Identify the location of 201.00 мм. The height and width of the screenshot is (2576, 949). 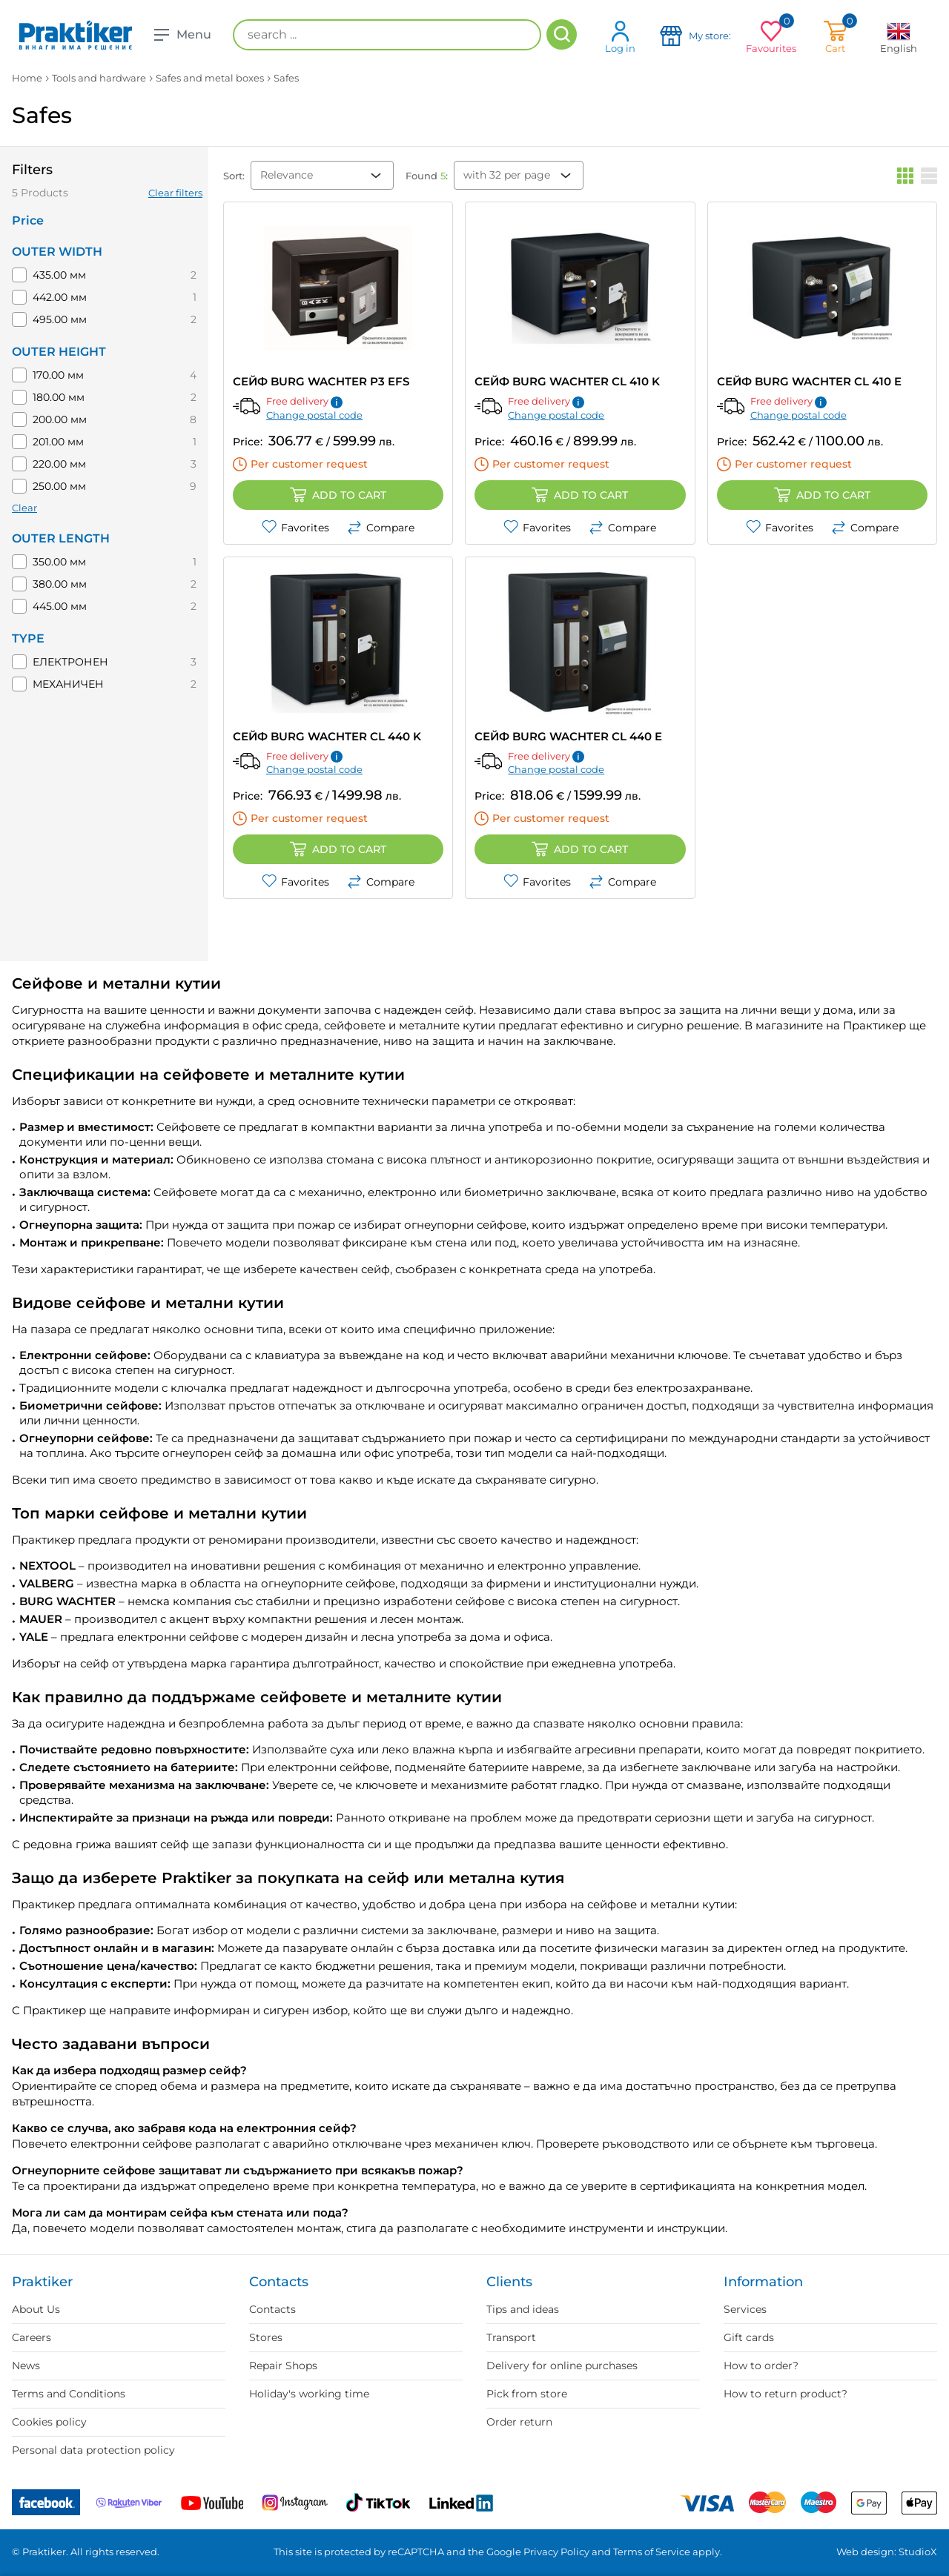
(58, 441).